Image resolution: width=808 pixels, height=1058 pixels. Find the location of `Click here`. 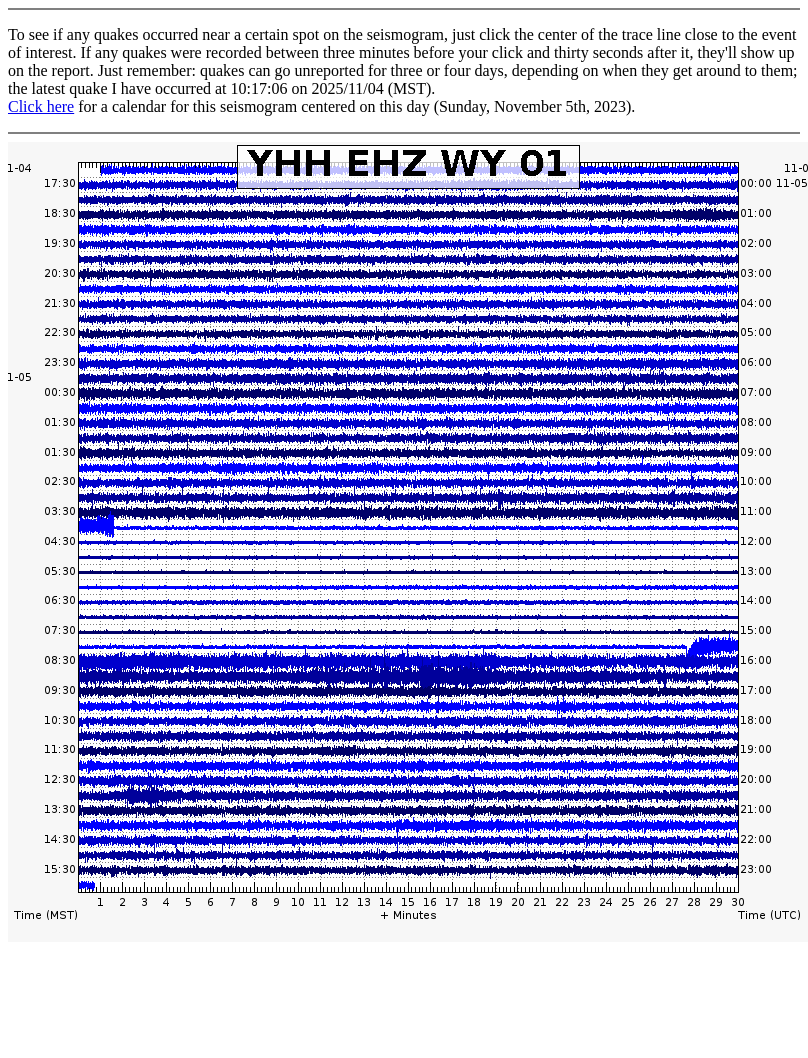

Click here is located at coordinates (41, 106).